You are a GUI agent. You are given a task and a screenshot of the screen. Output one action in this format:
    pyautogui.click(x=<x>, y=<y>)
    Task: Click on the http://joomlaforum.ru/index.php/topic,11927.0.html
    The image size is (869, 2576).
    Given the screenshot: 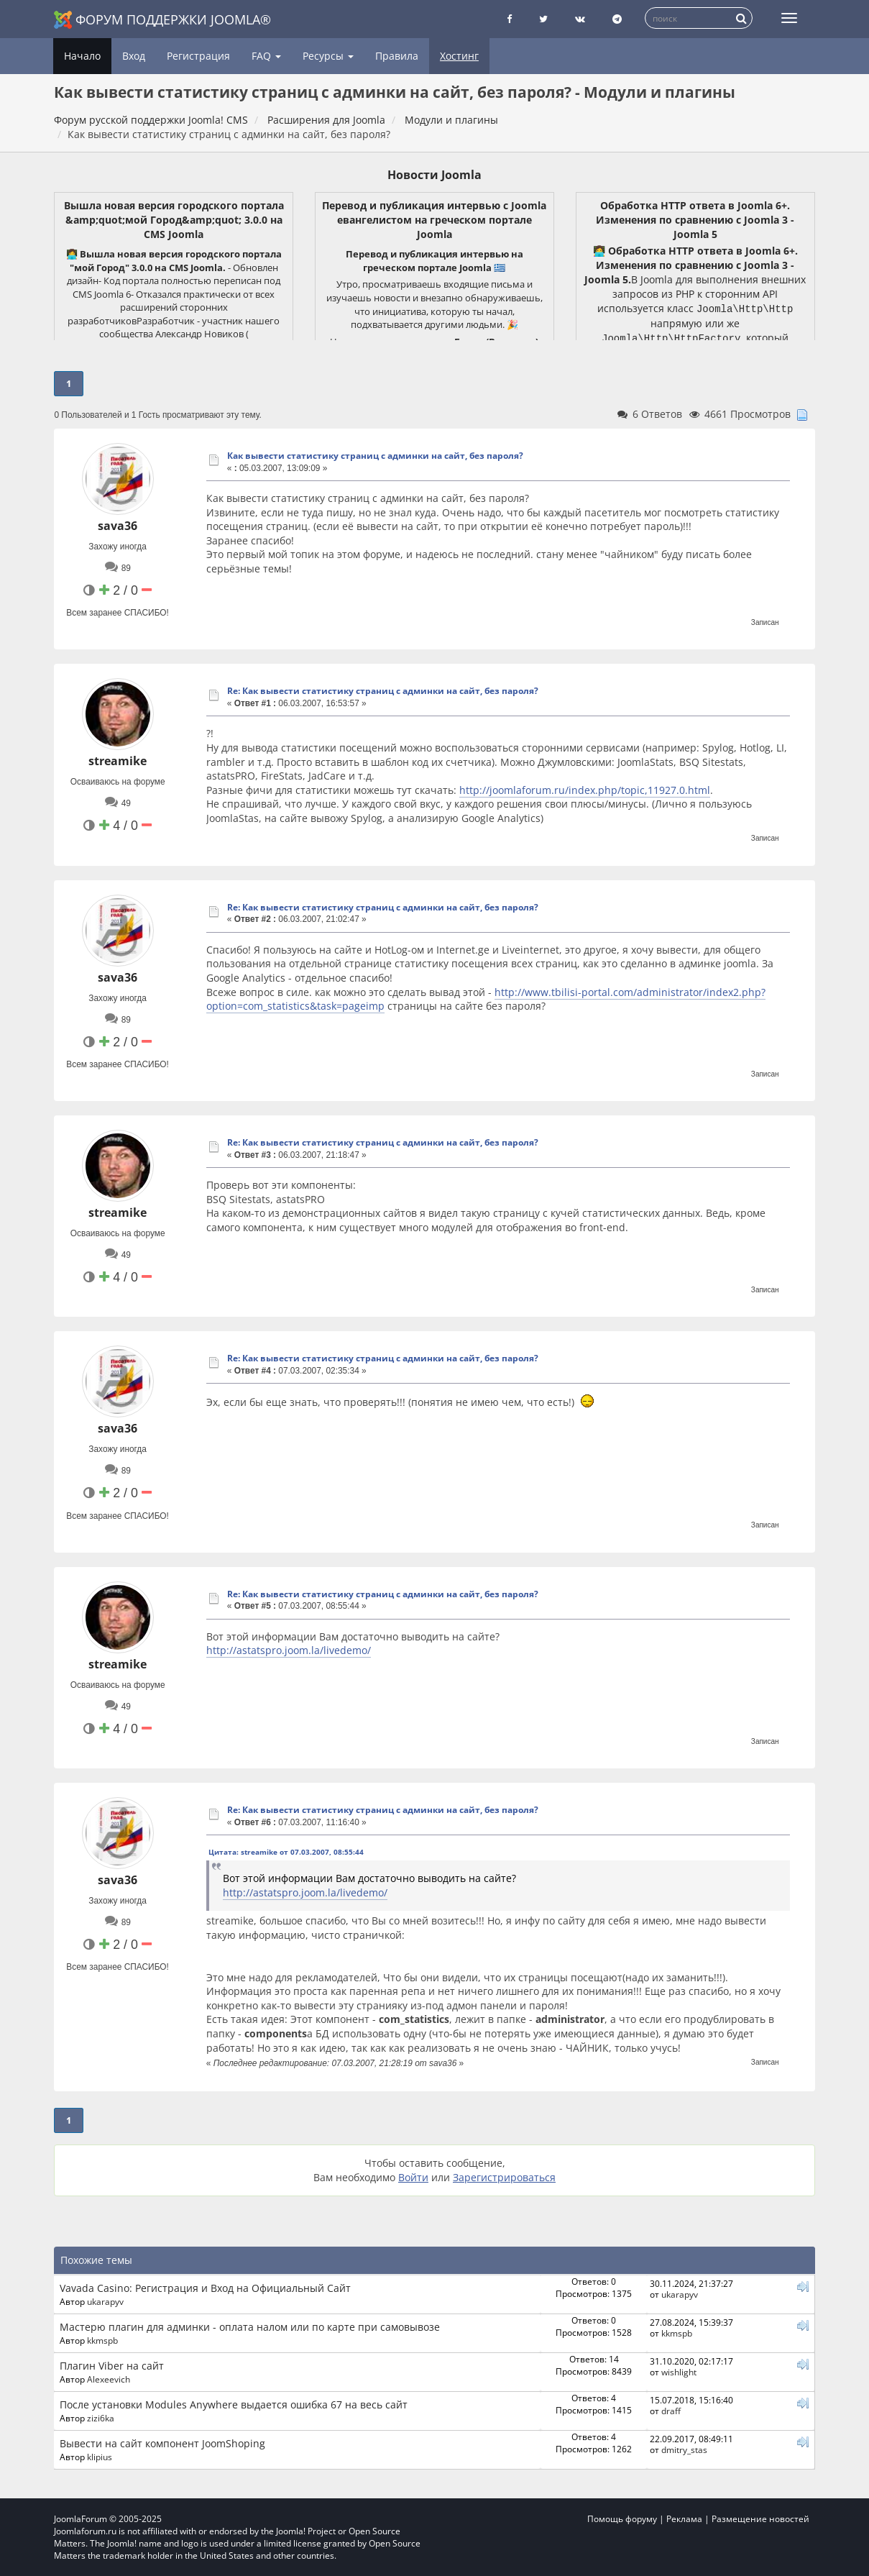 What is the action you would take?
    pyautogui.click(x=584, y=790)
    